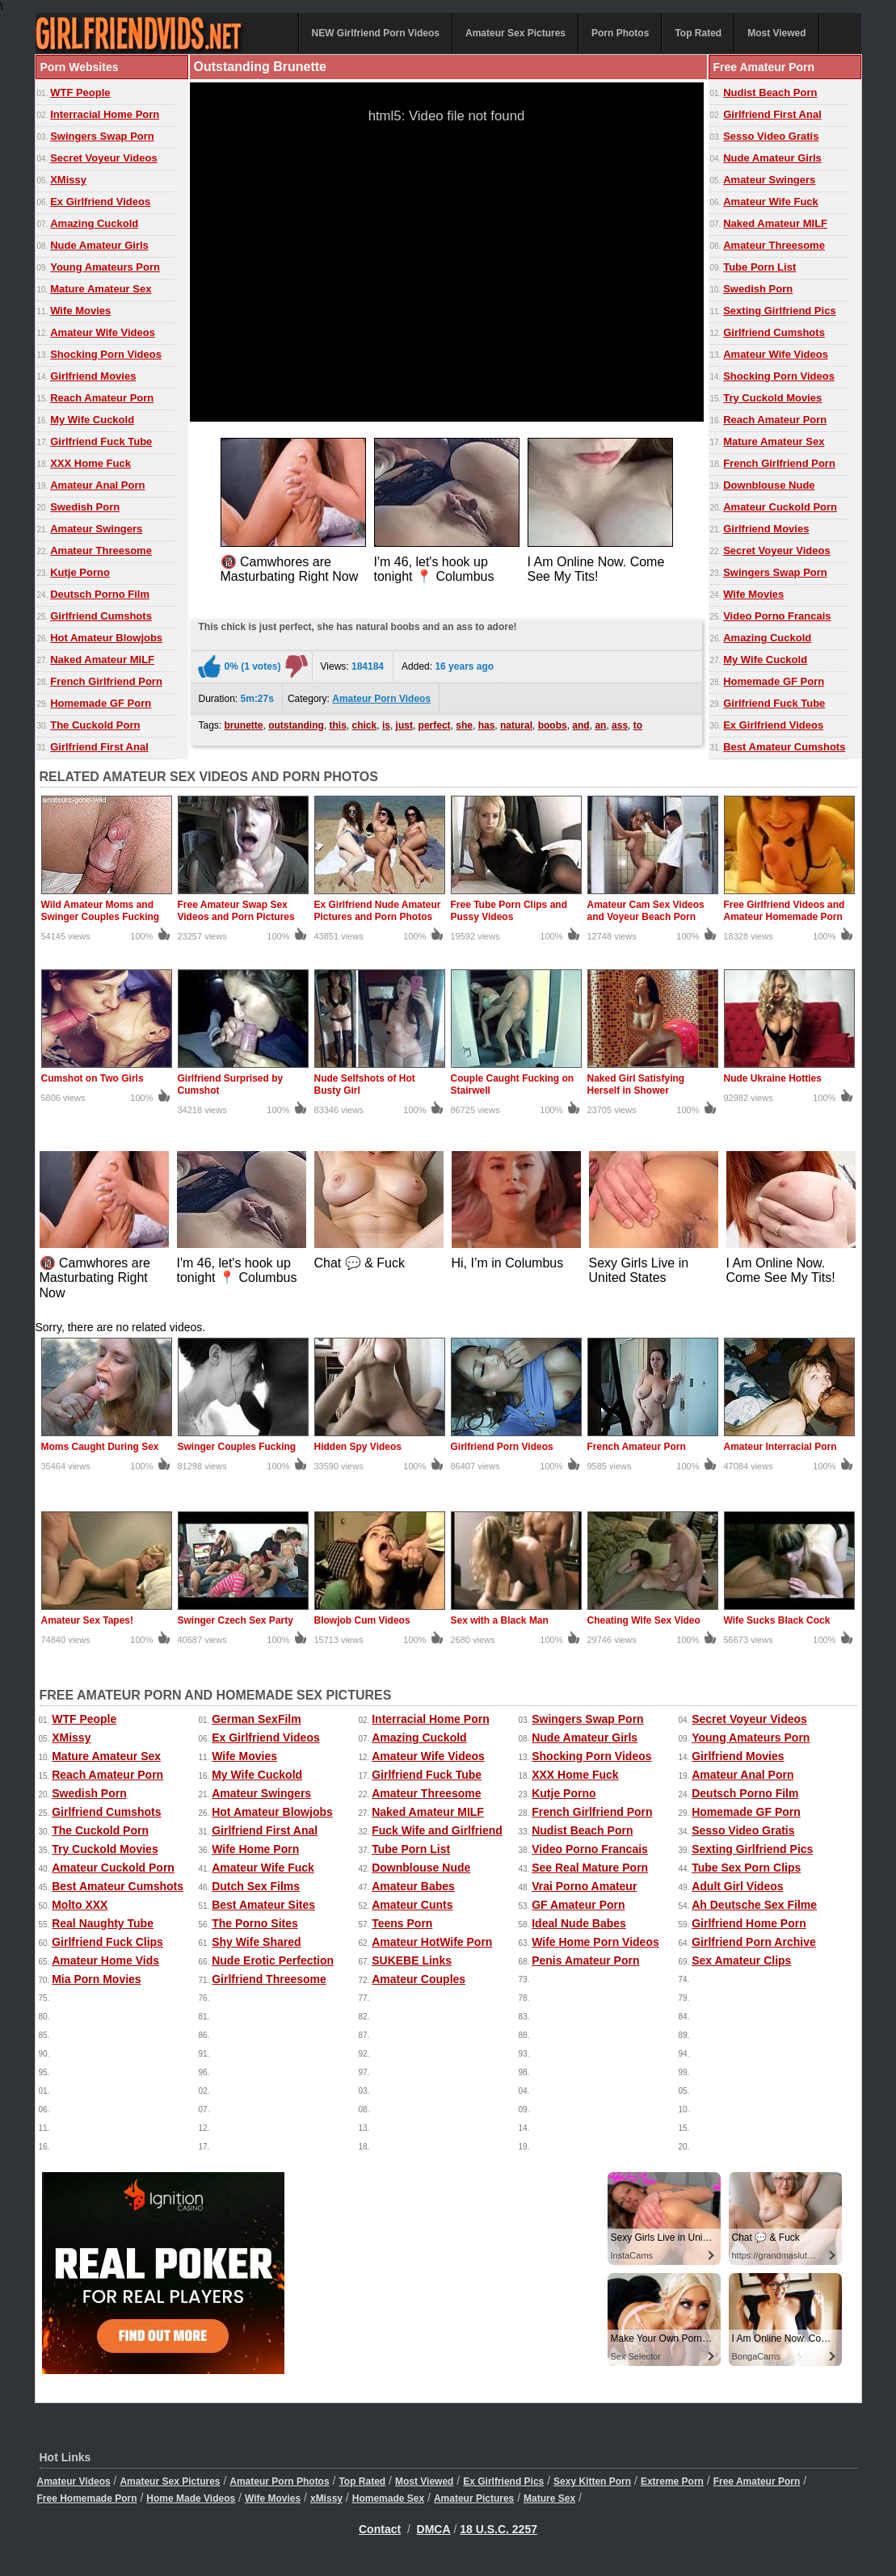 The image size is (896, 2576). What do you see at coordinates (402, 1923) in the screenshot?
I see `Teens Porn` at bounding box center [402, 1923].